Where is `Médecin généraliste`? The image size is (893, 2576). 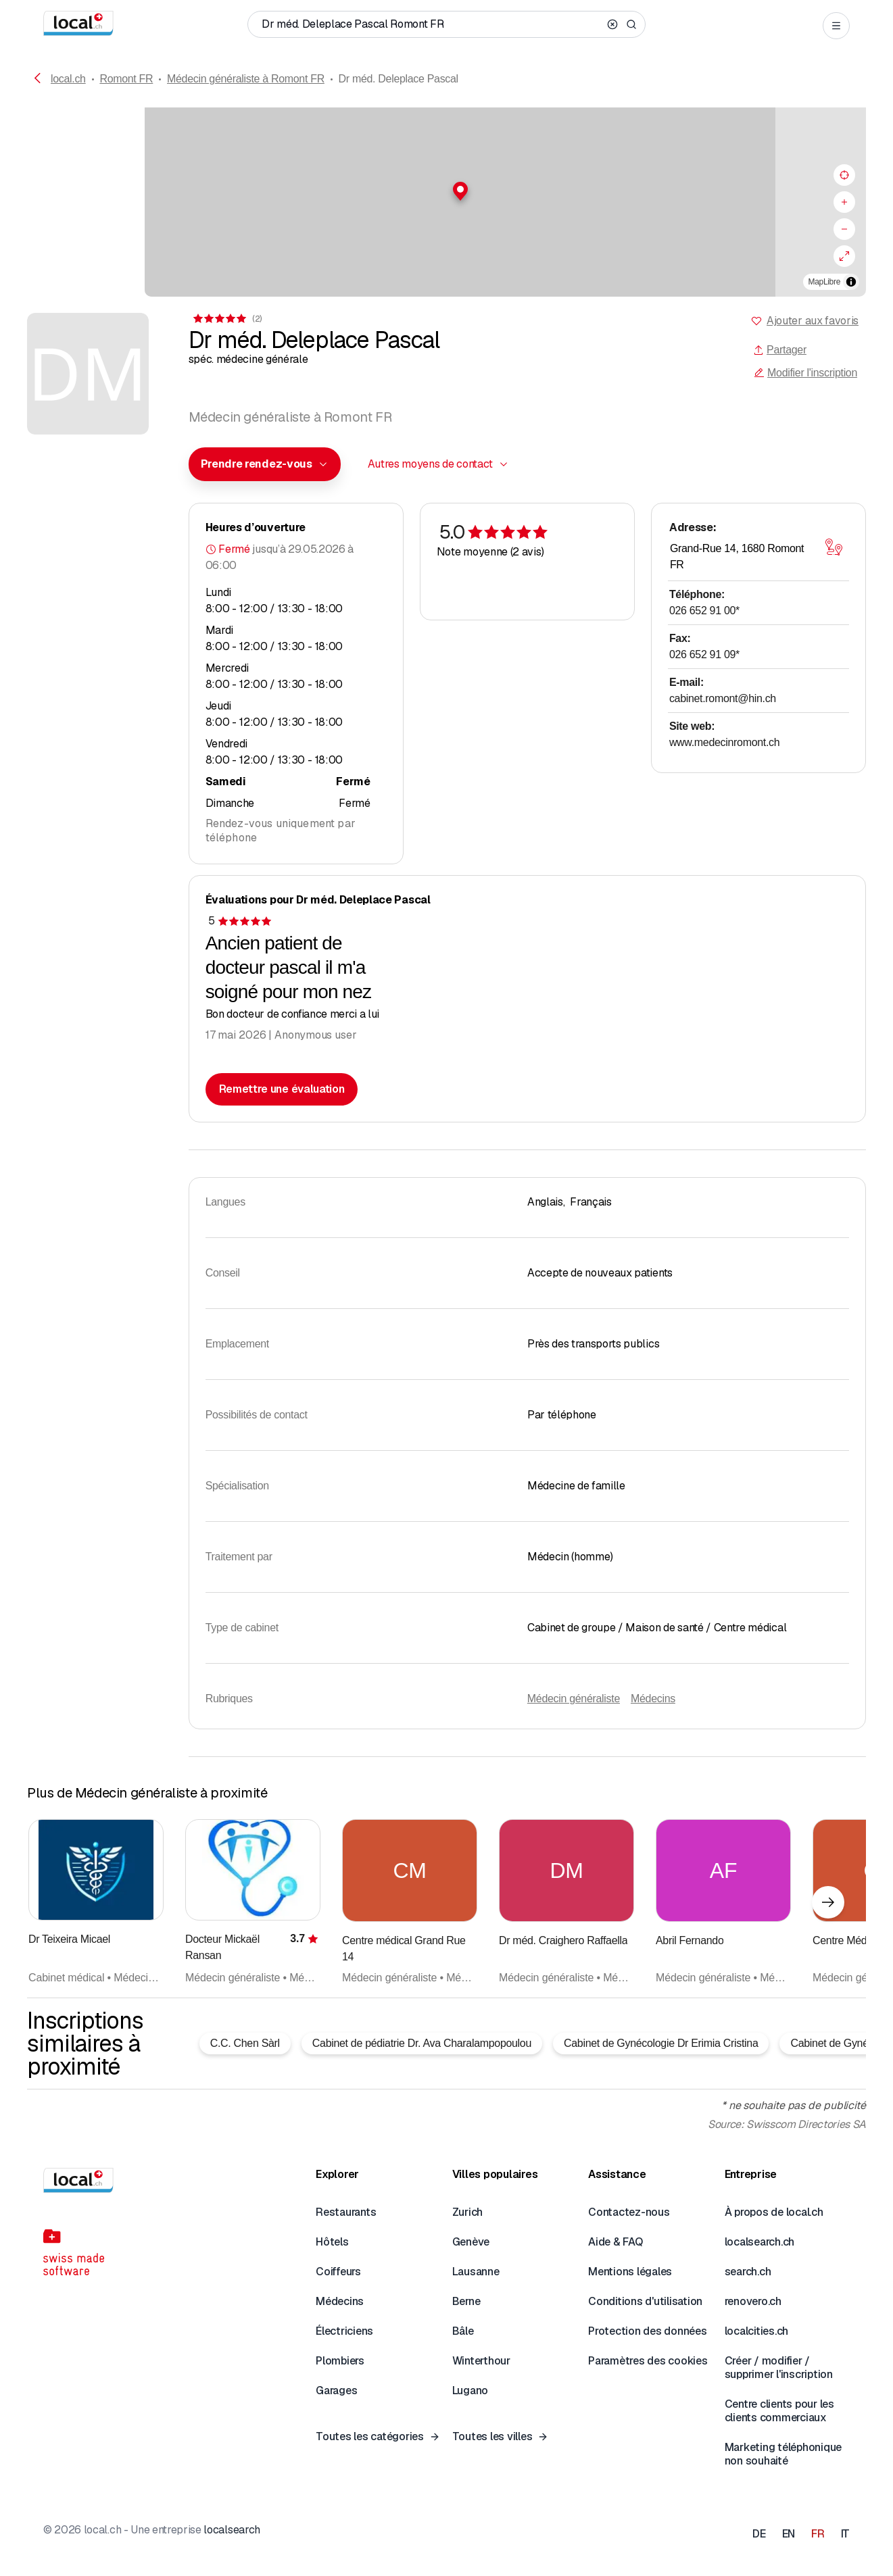
Médecin généraliste is located at coordinates (573, 1698).